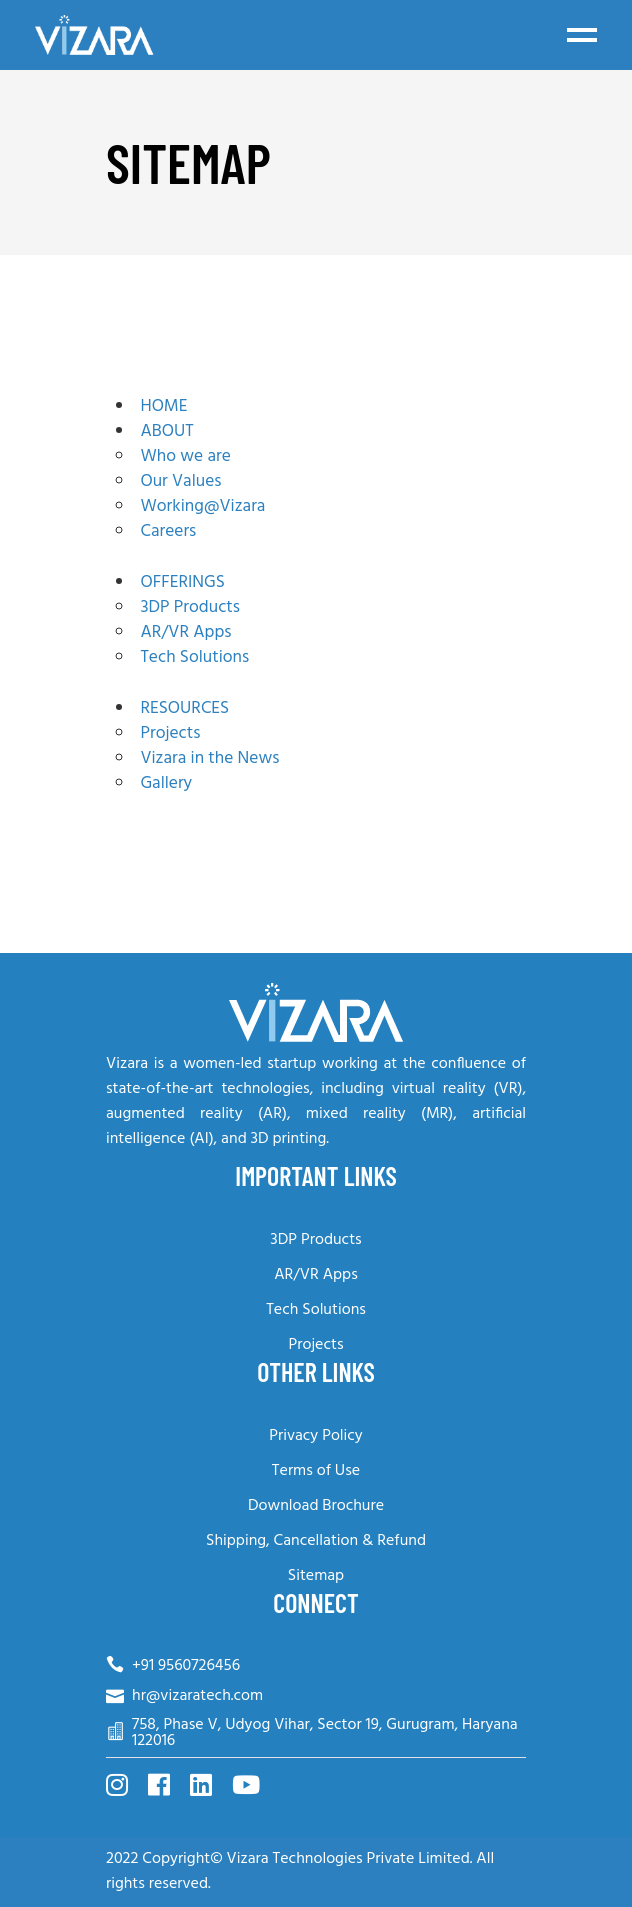  I want to click on Projects, so click(316, 1345).